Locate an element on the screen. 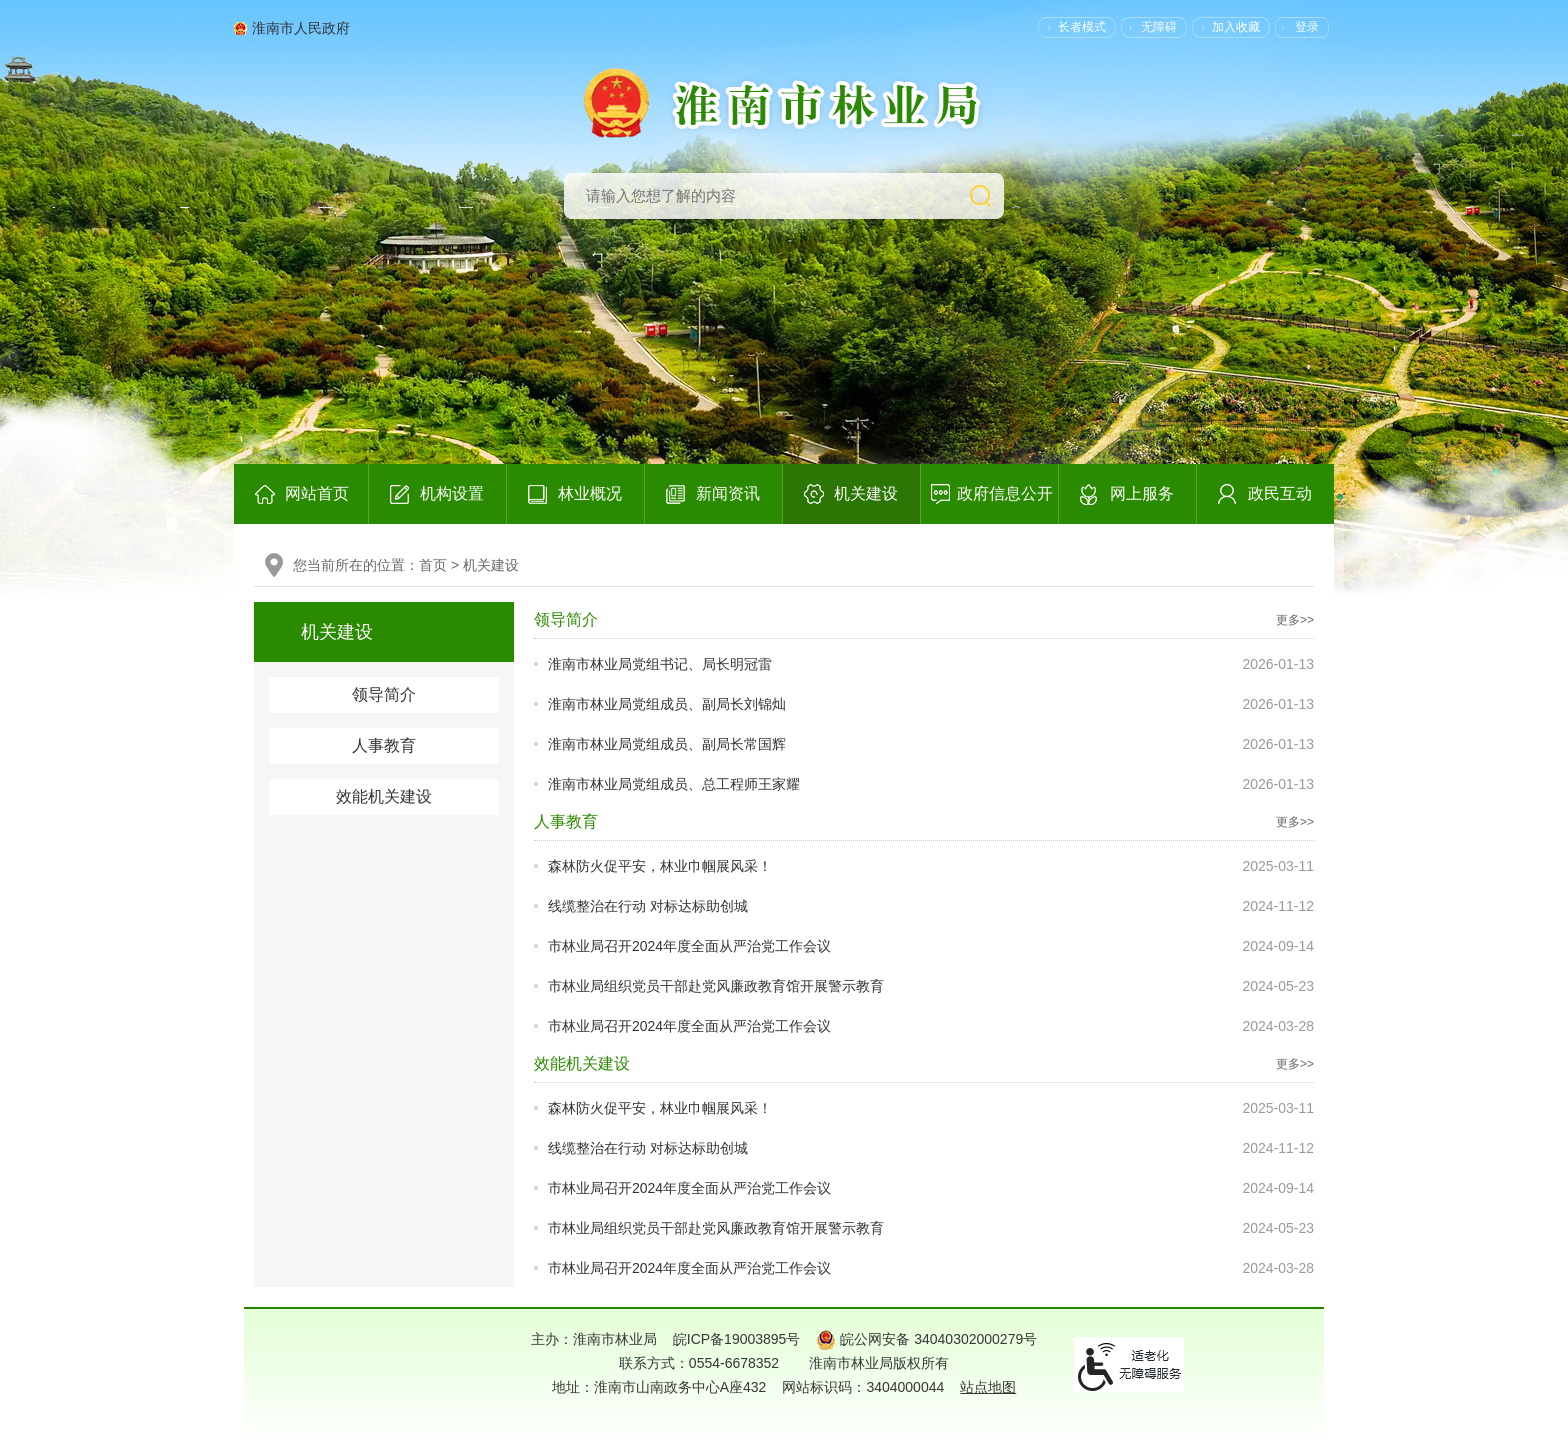  机构设置 is located at coordinates (452, 493).